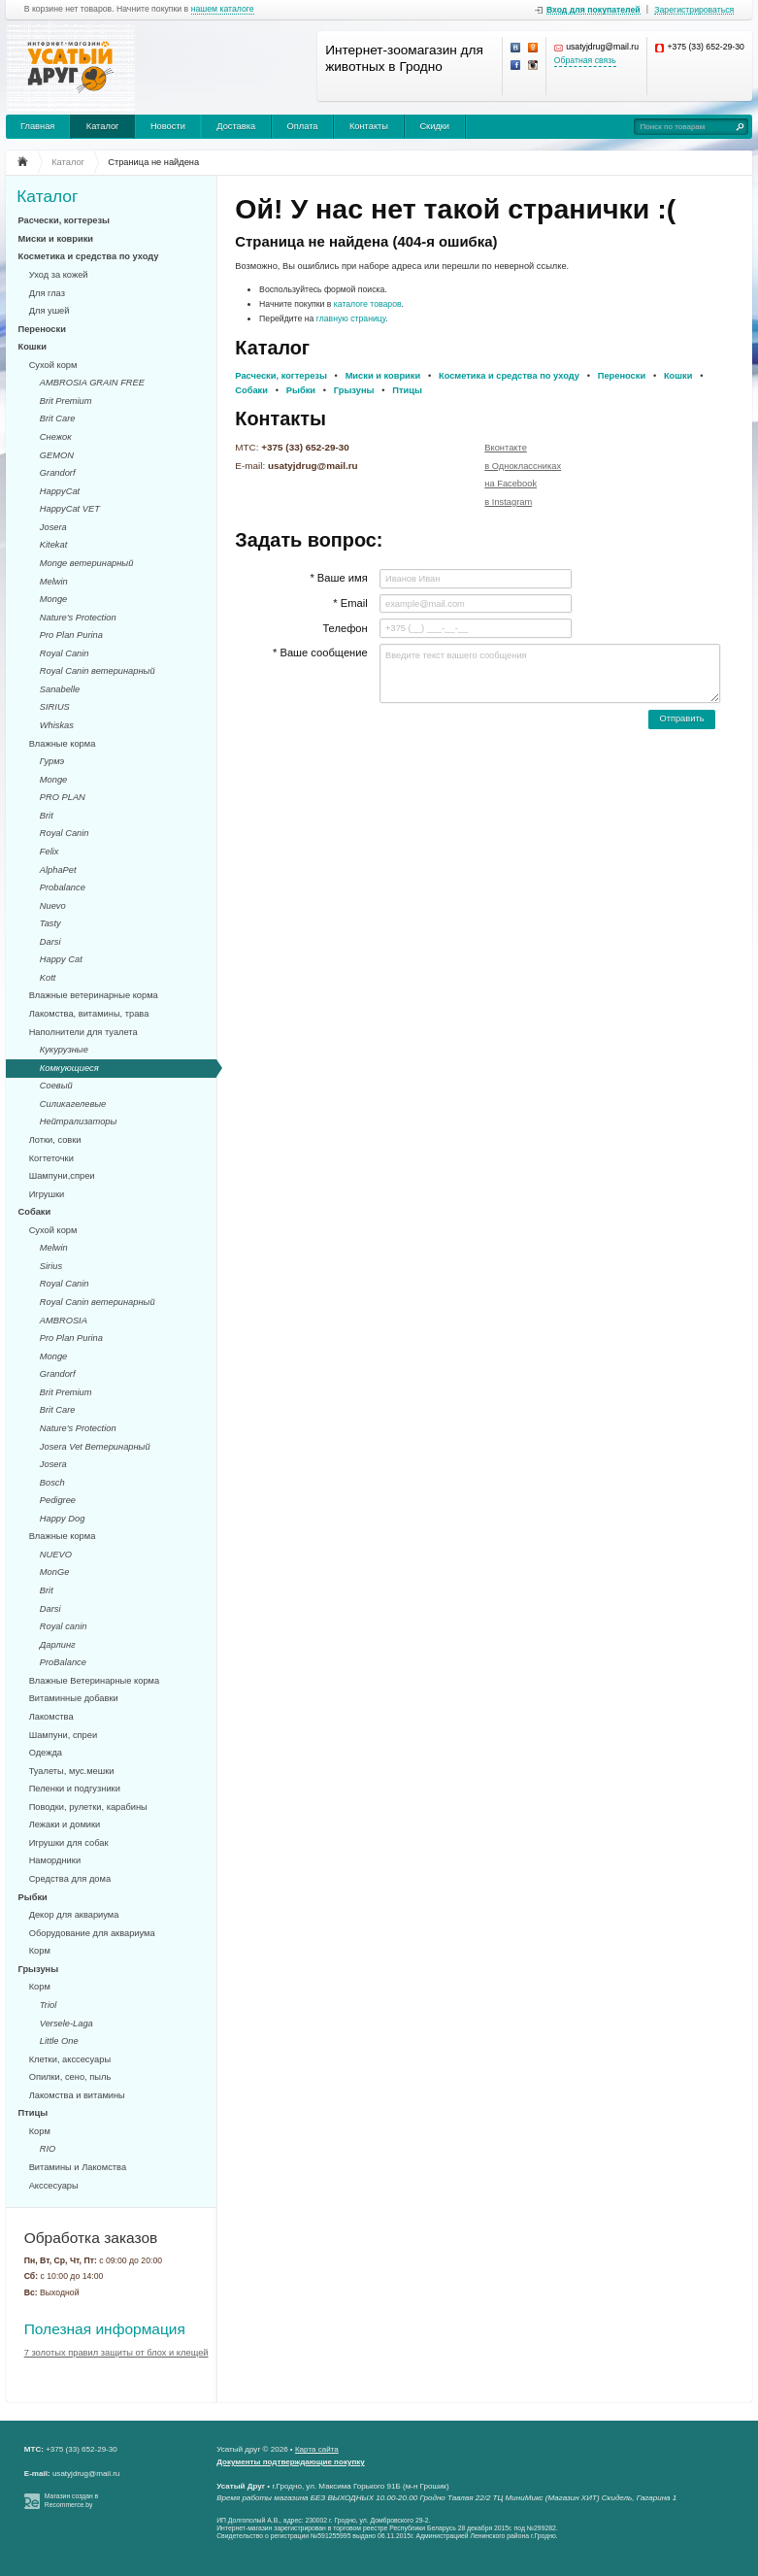  I want to click on Соевый, so click(56, 1085).